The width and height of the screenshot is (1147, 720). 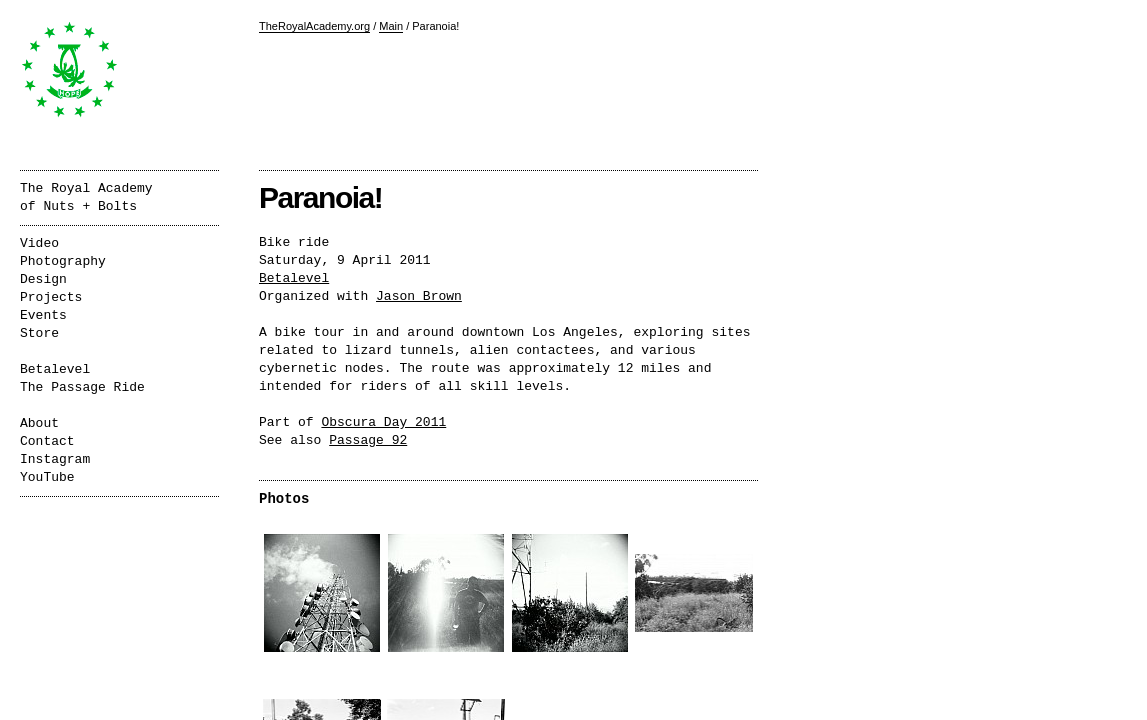 I want to click on TheRoyalAcademy.org, so click(x=314, y=26).